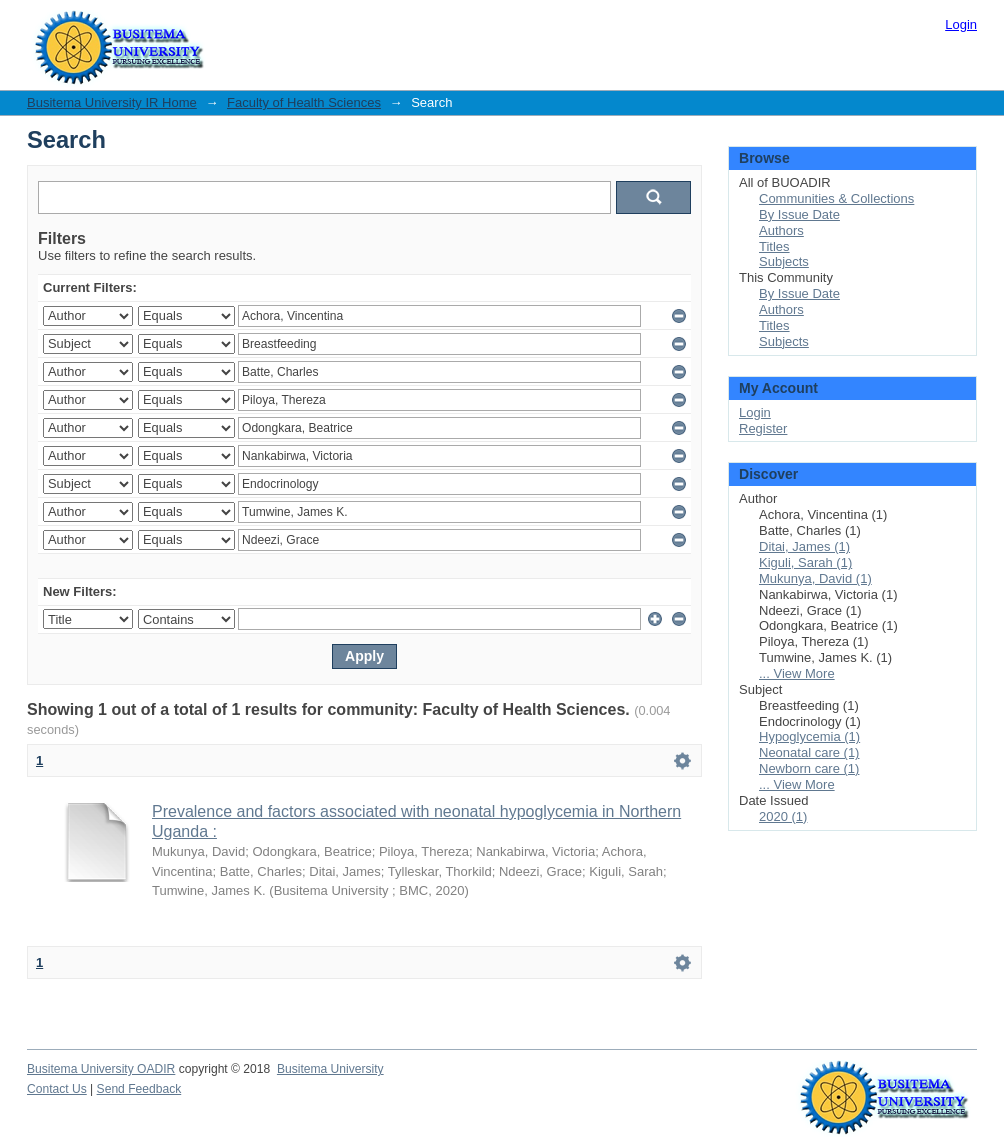 Image resolution: width=1004 pixels, height=1140 pixels. What do you see at coordinates (763, 428) in the screenshot?
I see `Register` at bounding box center [763, 428].